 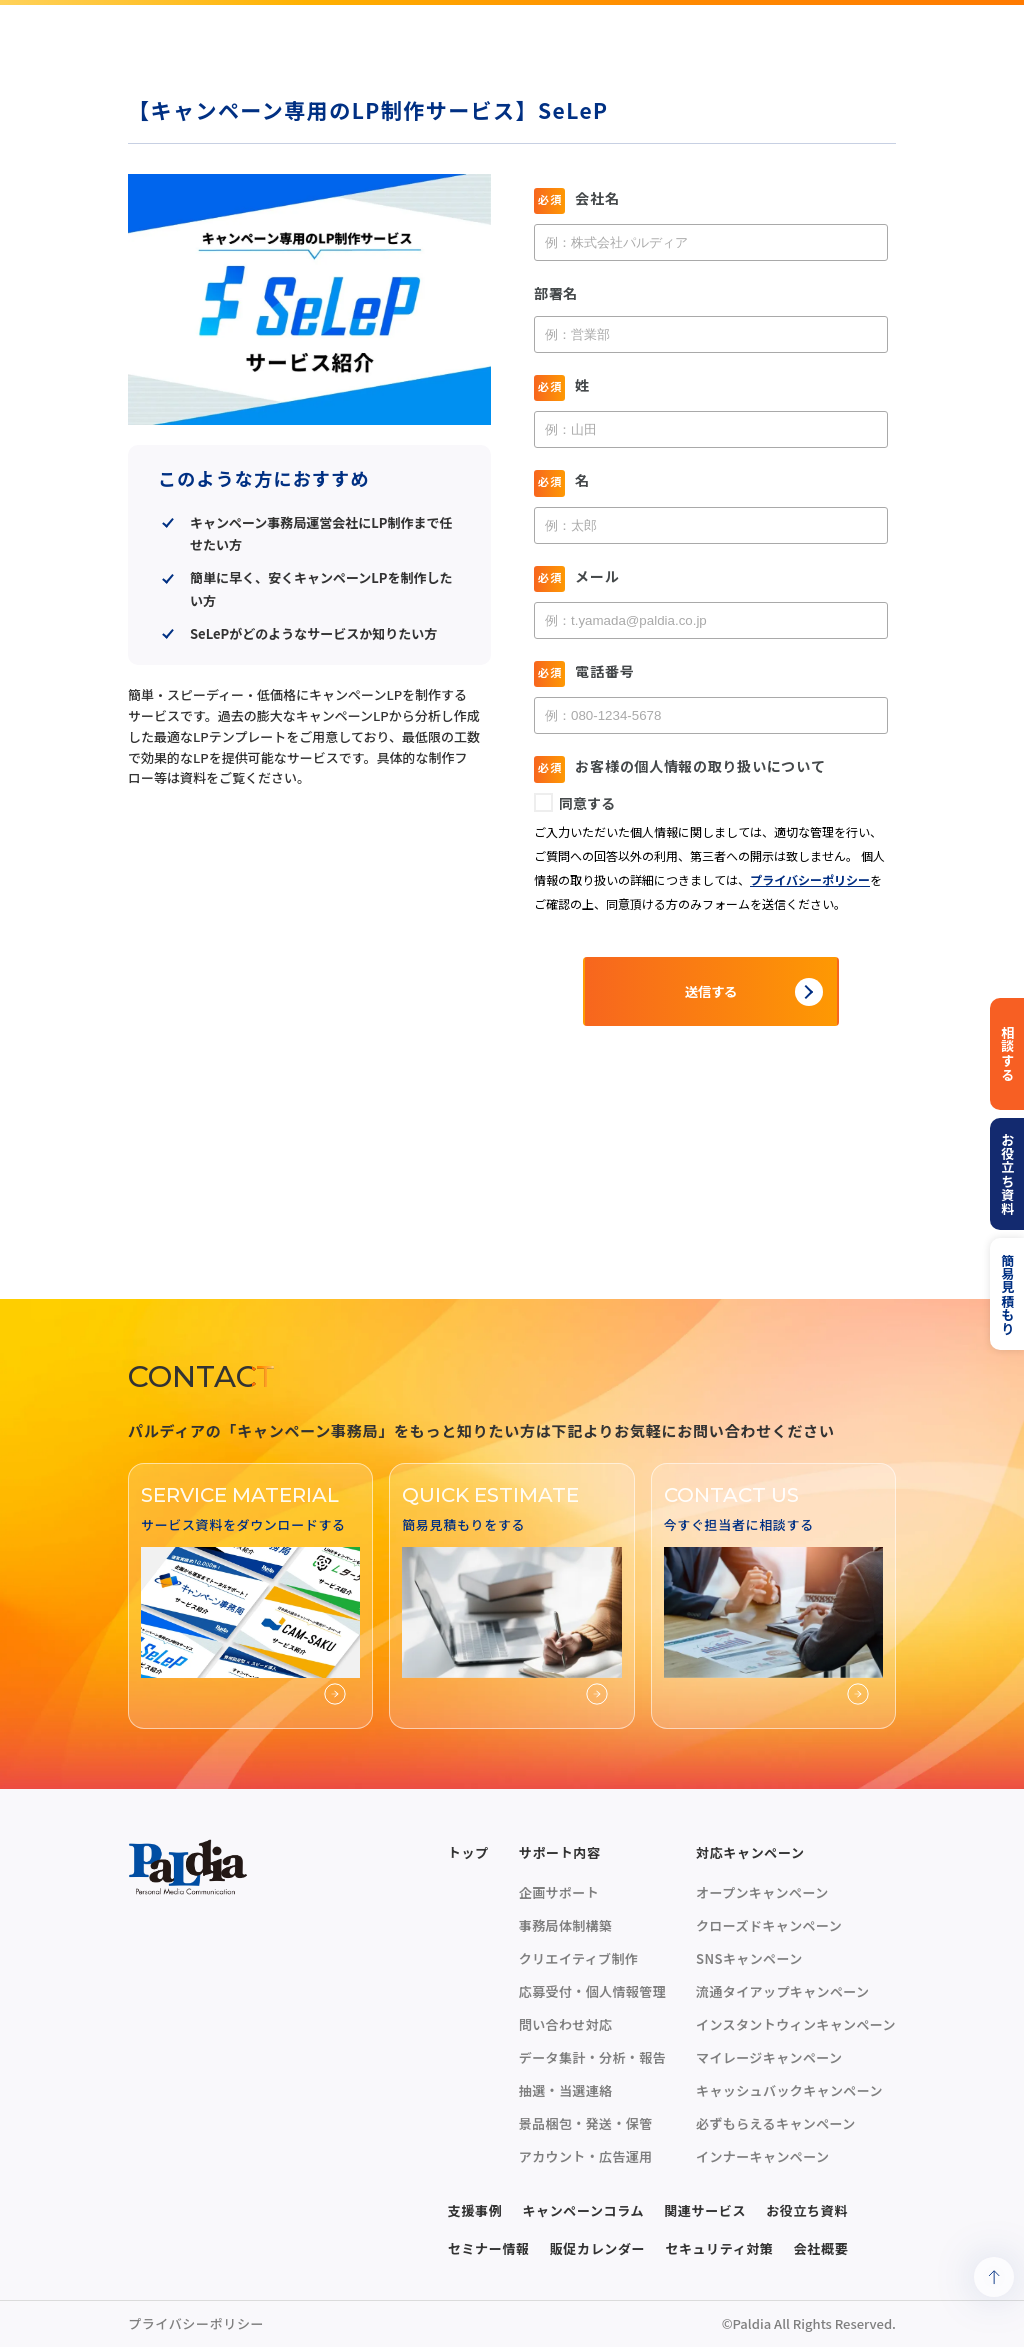 I want to click on 支援事例, so click(x=475, y=2210).